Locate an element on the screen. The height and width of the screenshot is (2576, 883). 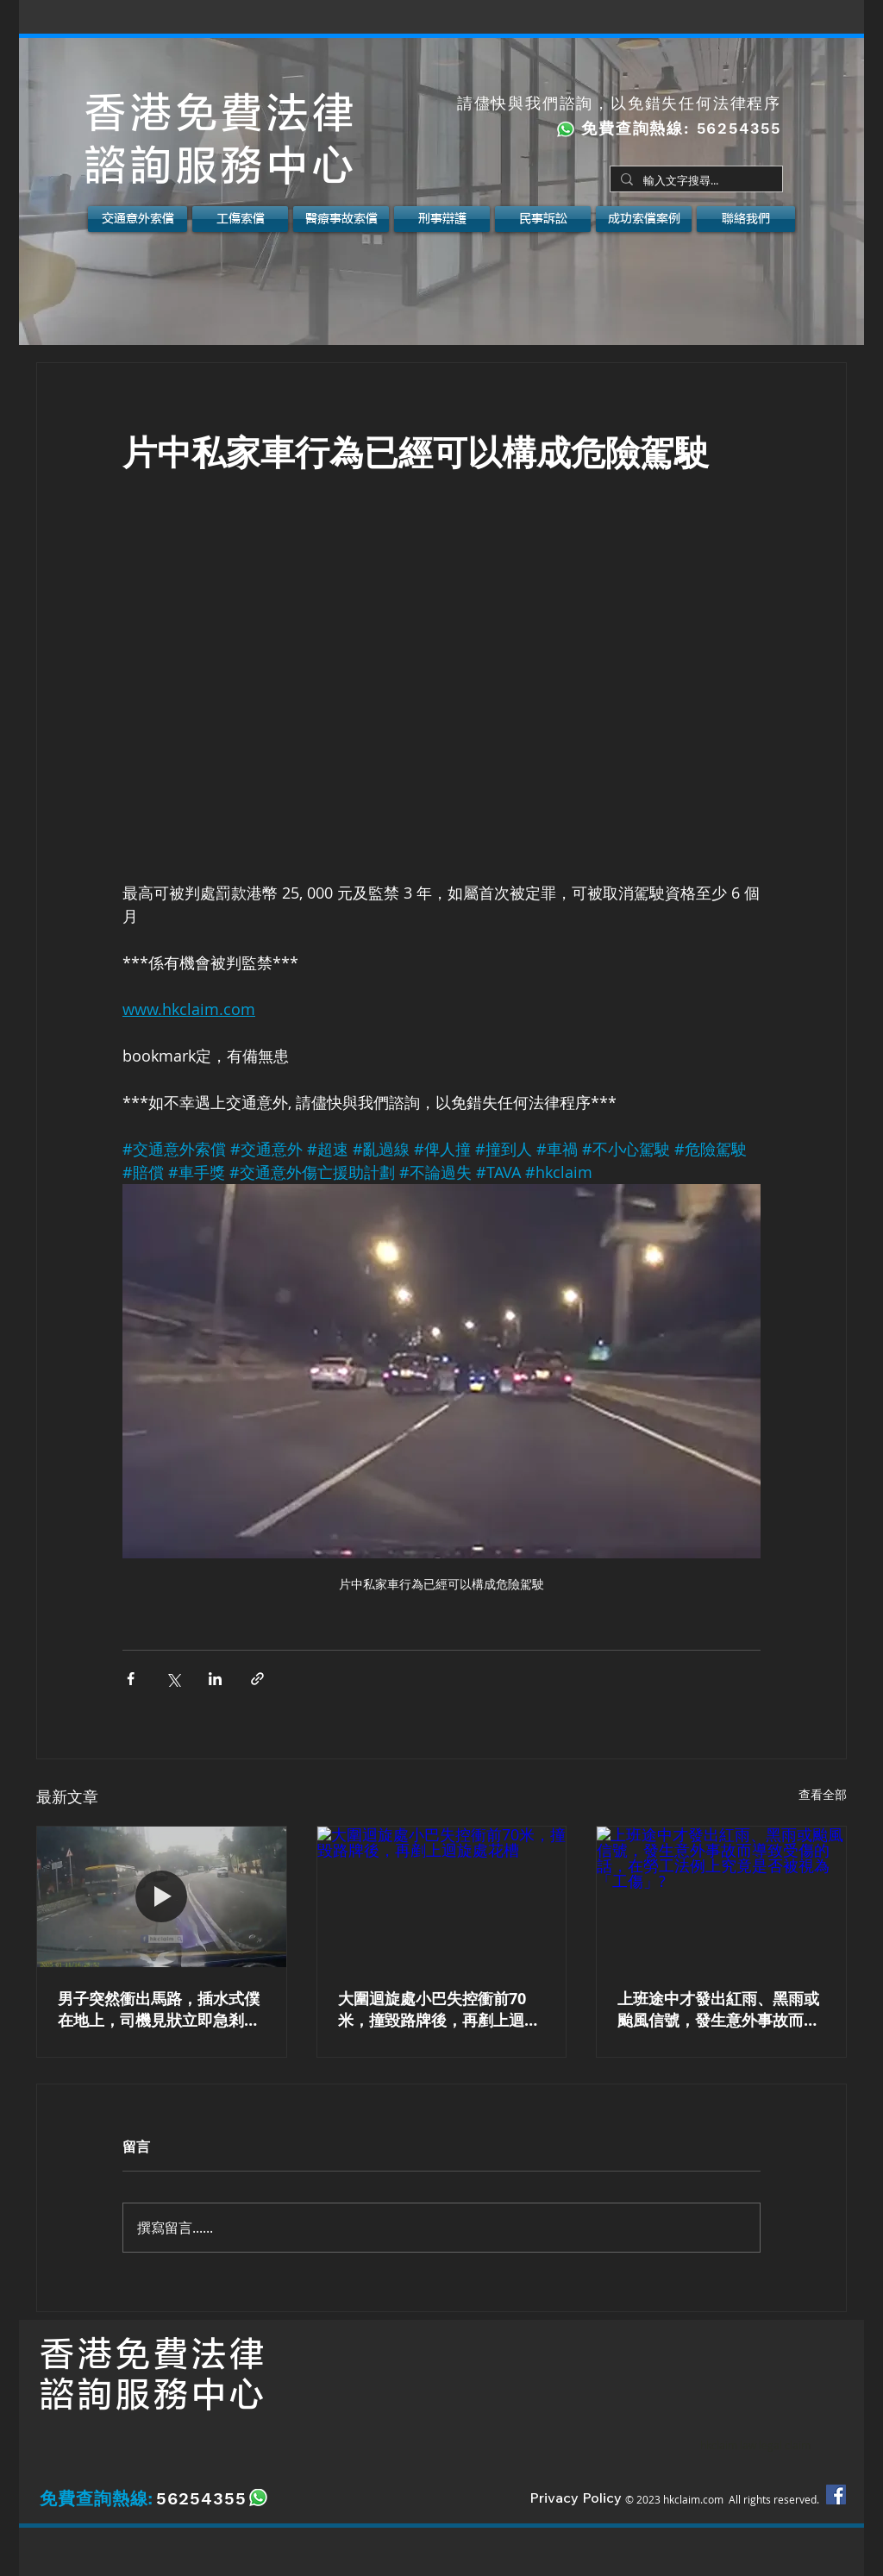
男子突然衝出馬路，插水式僕在地上，司機見狀立即急剎及向右閃避。如遇上以上情況應該如何是好？ is located at coordinates (159, 2009).